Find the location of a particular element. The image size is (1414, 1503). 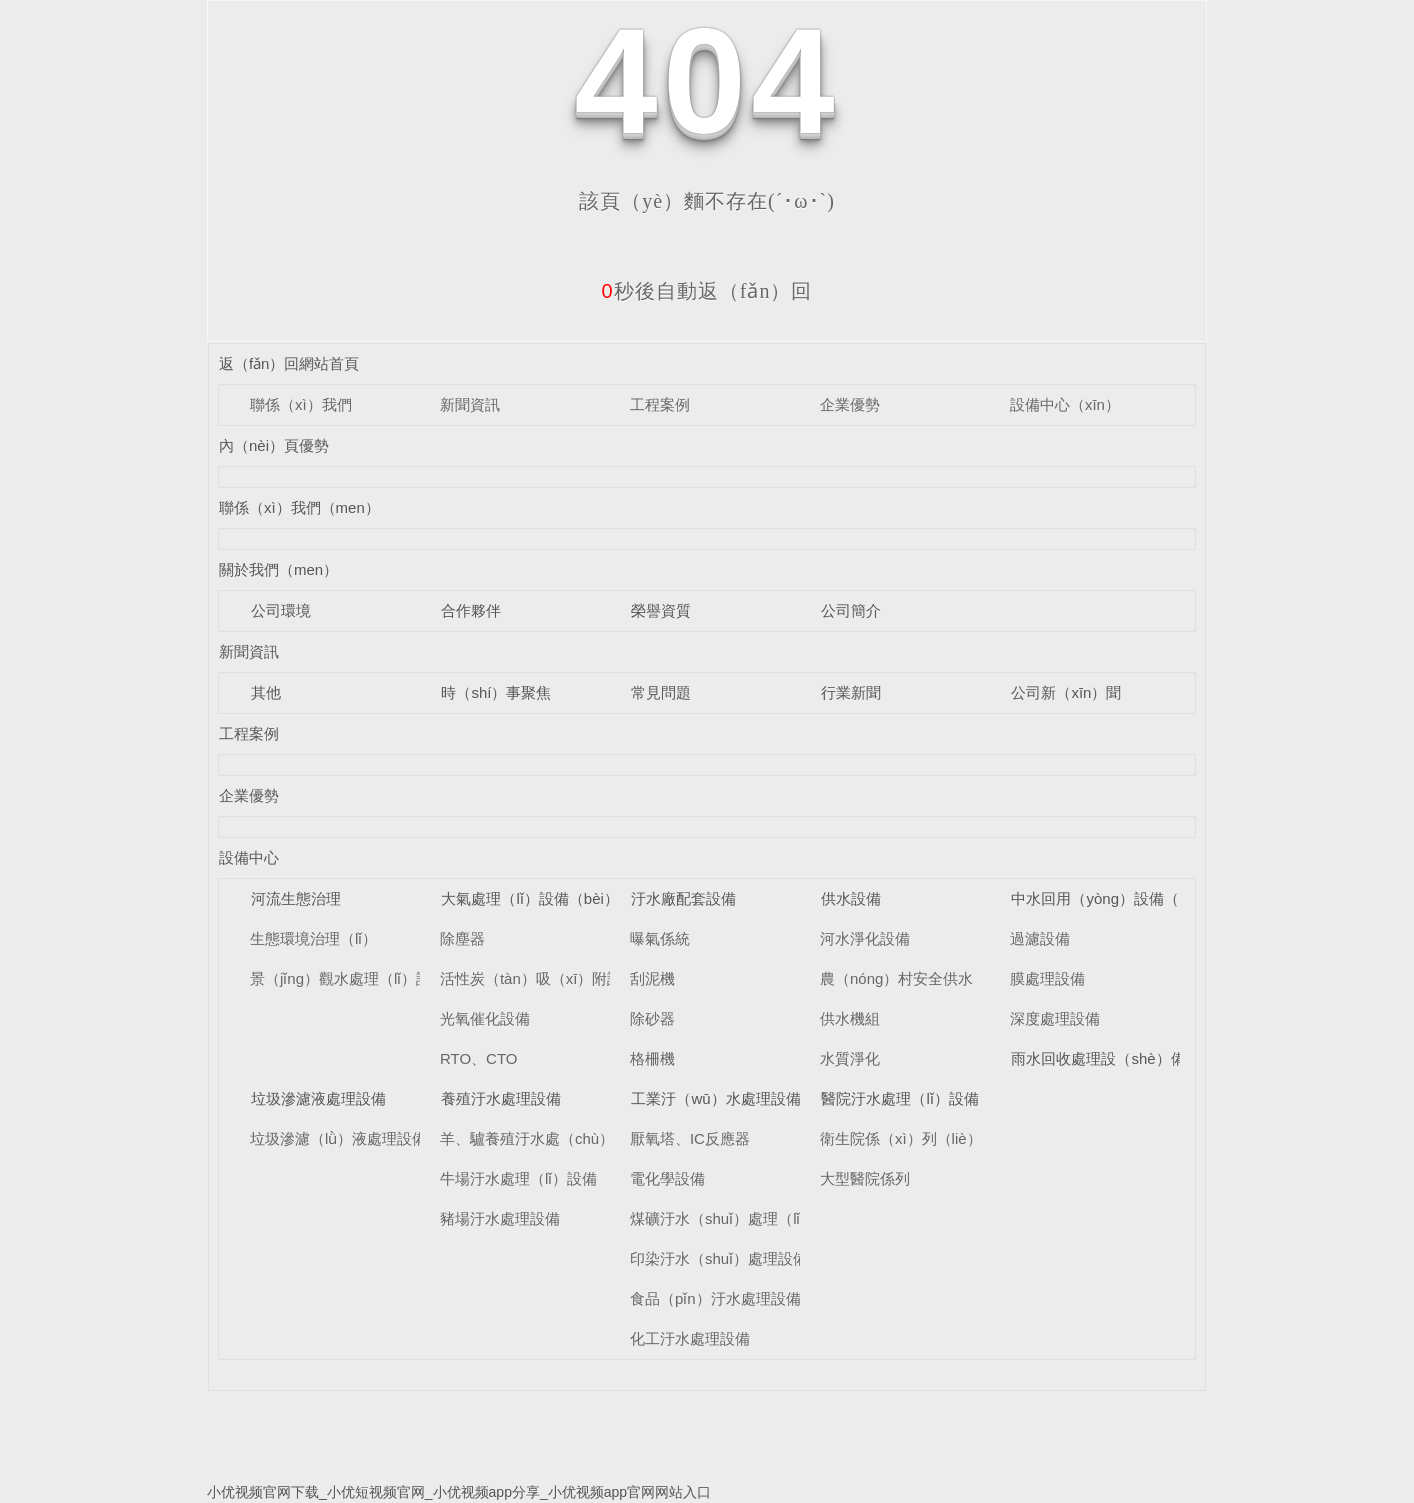

榮譽資質 is located at coordinates (661, 610).